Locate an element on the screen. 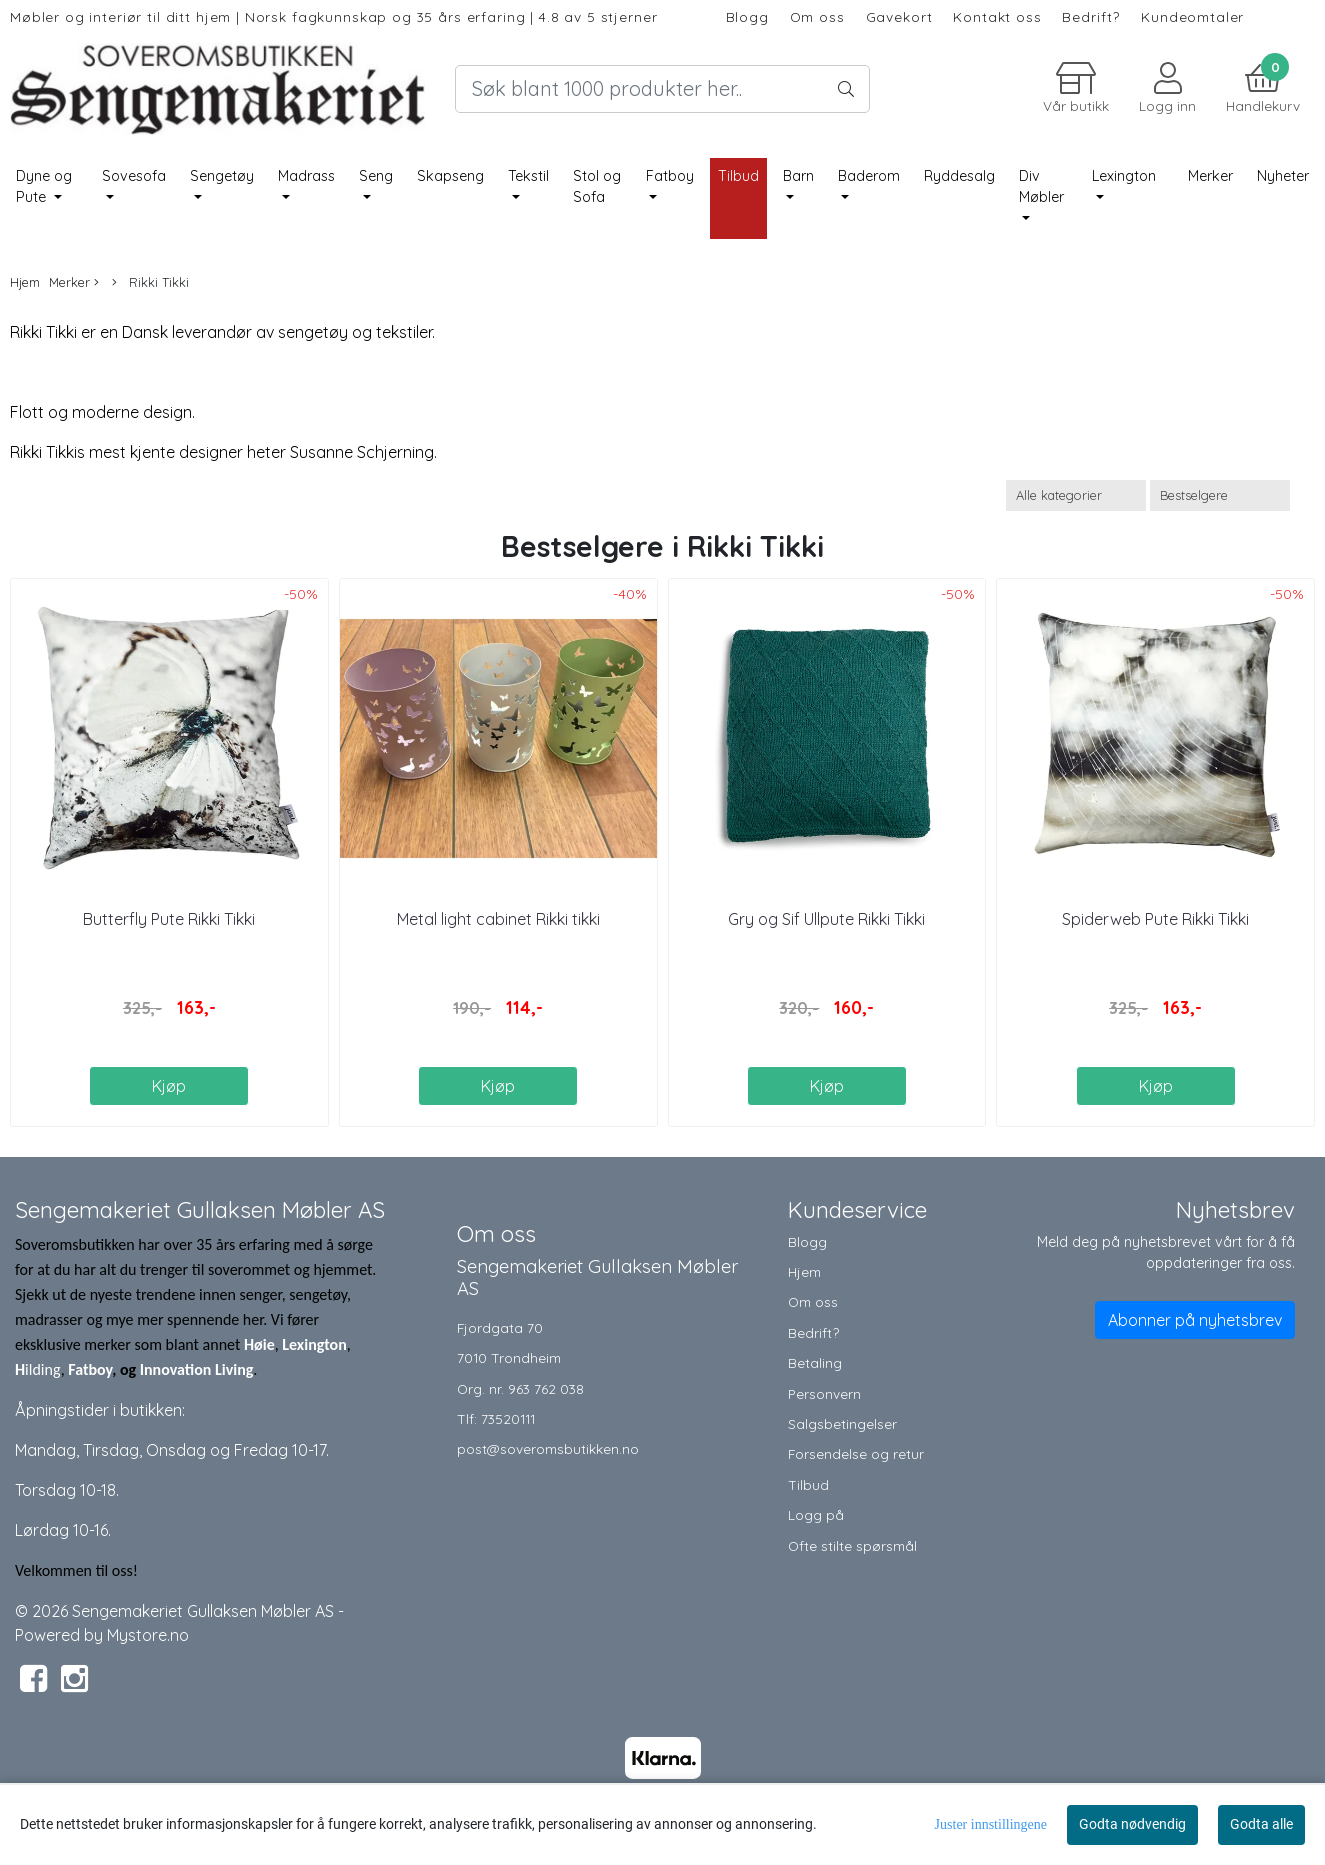 The width and height of the screenshot is (1325, 1865). Tekstil is located at coordinates (528, 176).